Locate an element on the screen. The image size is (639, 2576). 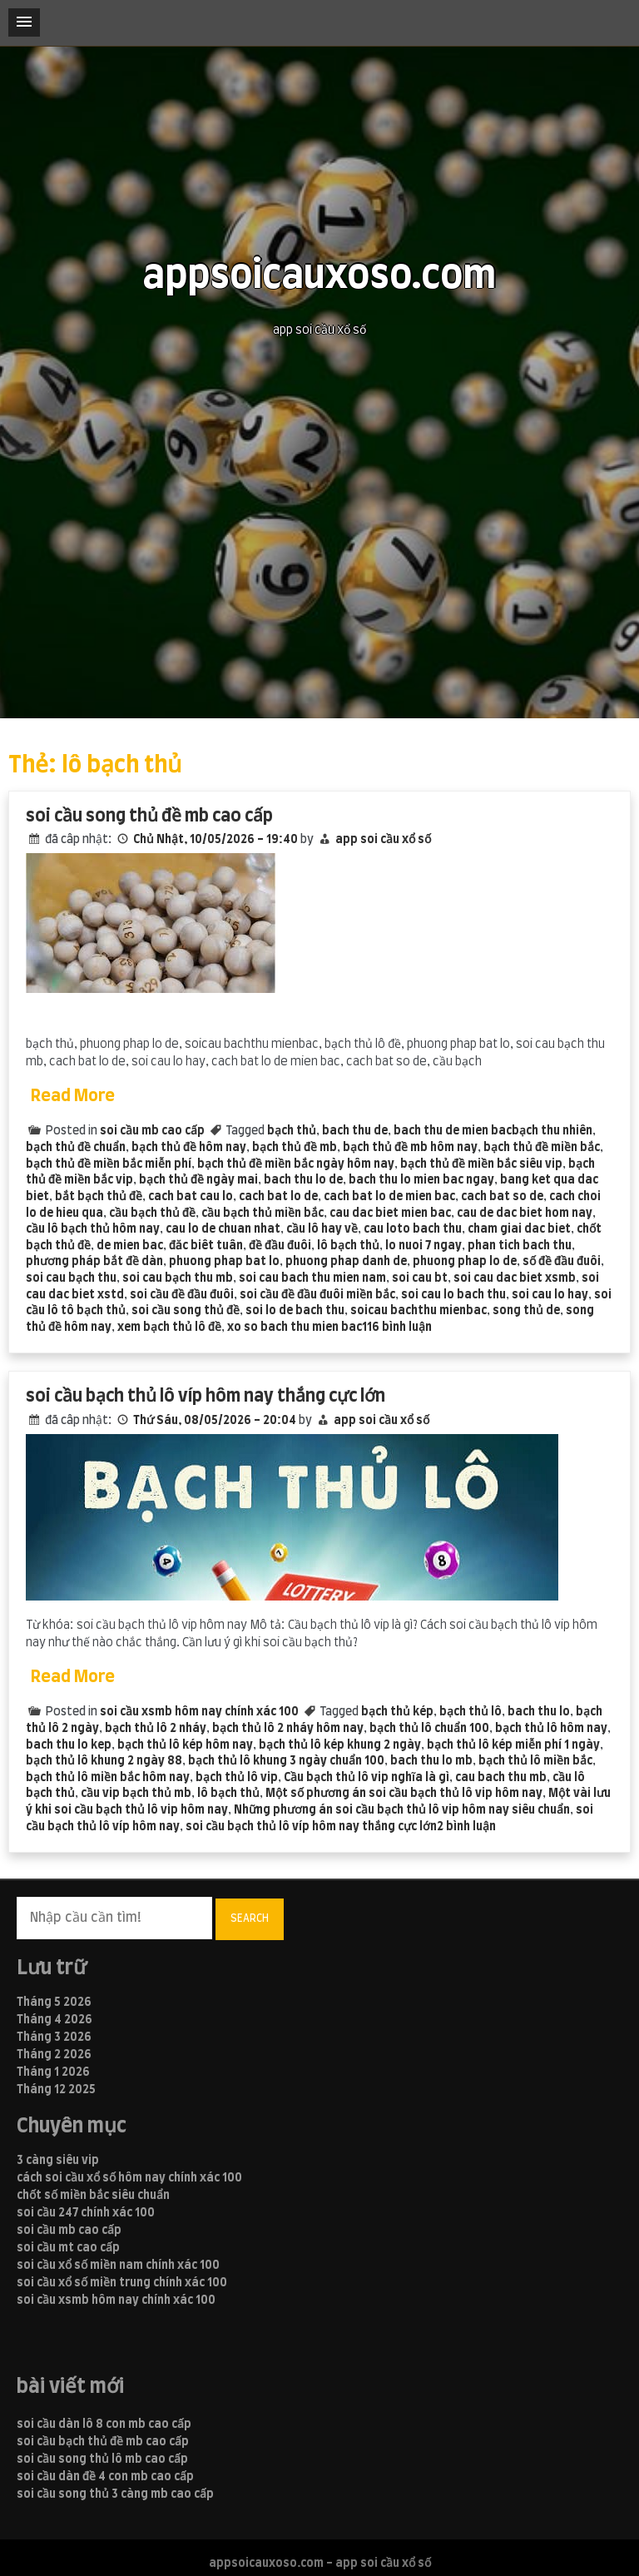
Tháng 3 2026 is located at coordinates (54, 2037).